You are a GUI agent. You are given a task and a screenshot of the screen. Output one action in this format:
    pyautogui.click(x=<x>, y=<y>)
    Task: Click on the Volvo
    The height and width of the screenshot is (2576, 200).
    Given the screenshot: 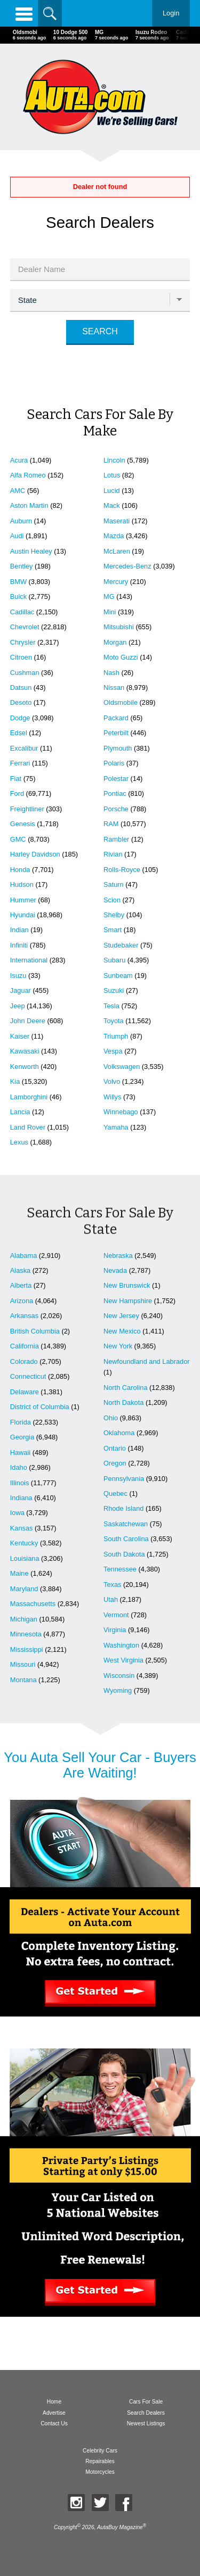 What is the action you would take?
    pyautogui.click(x=111, y=1081)
    